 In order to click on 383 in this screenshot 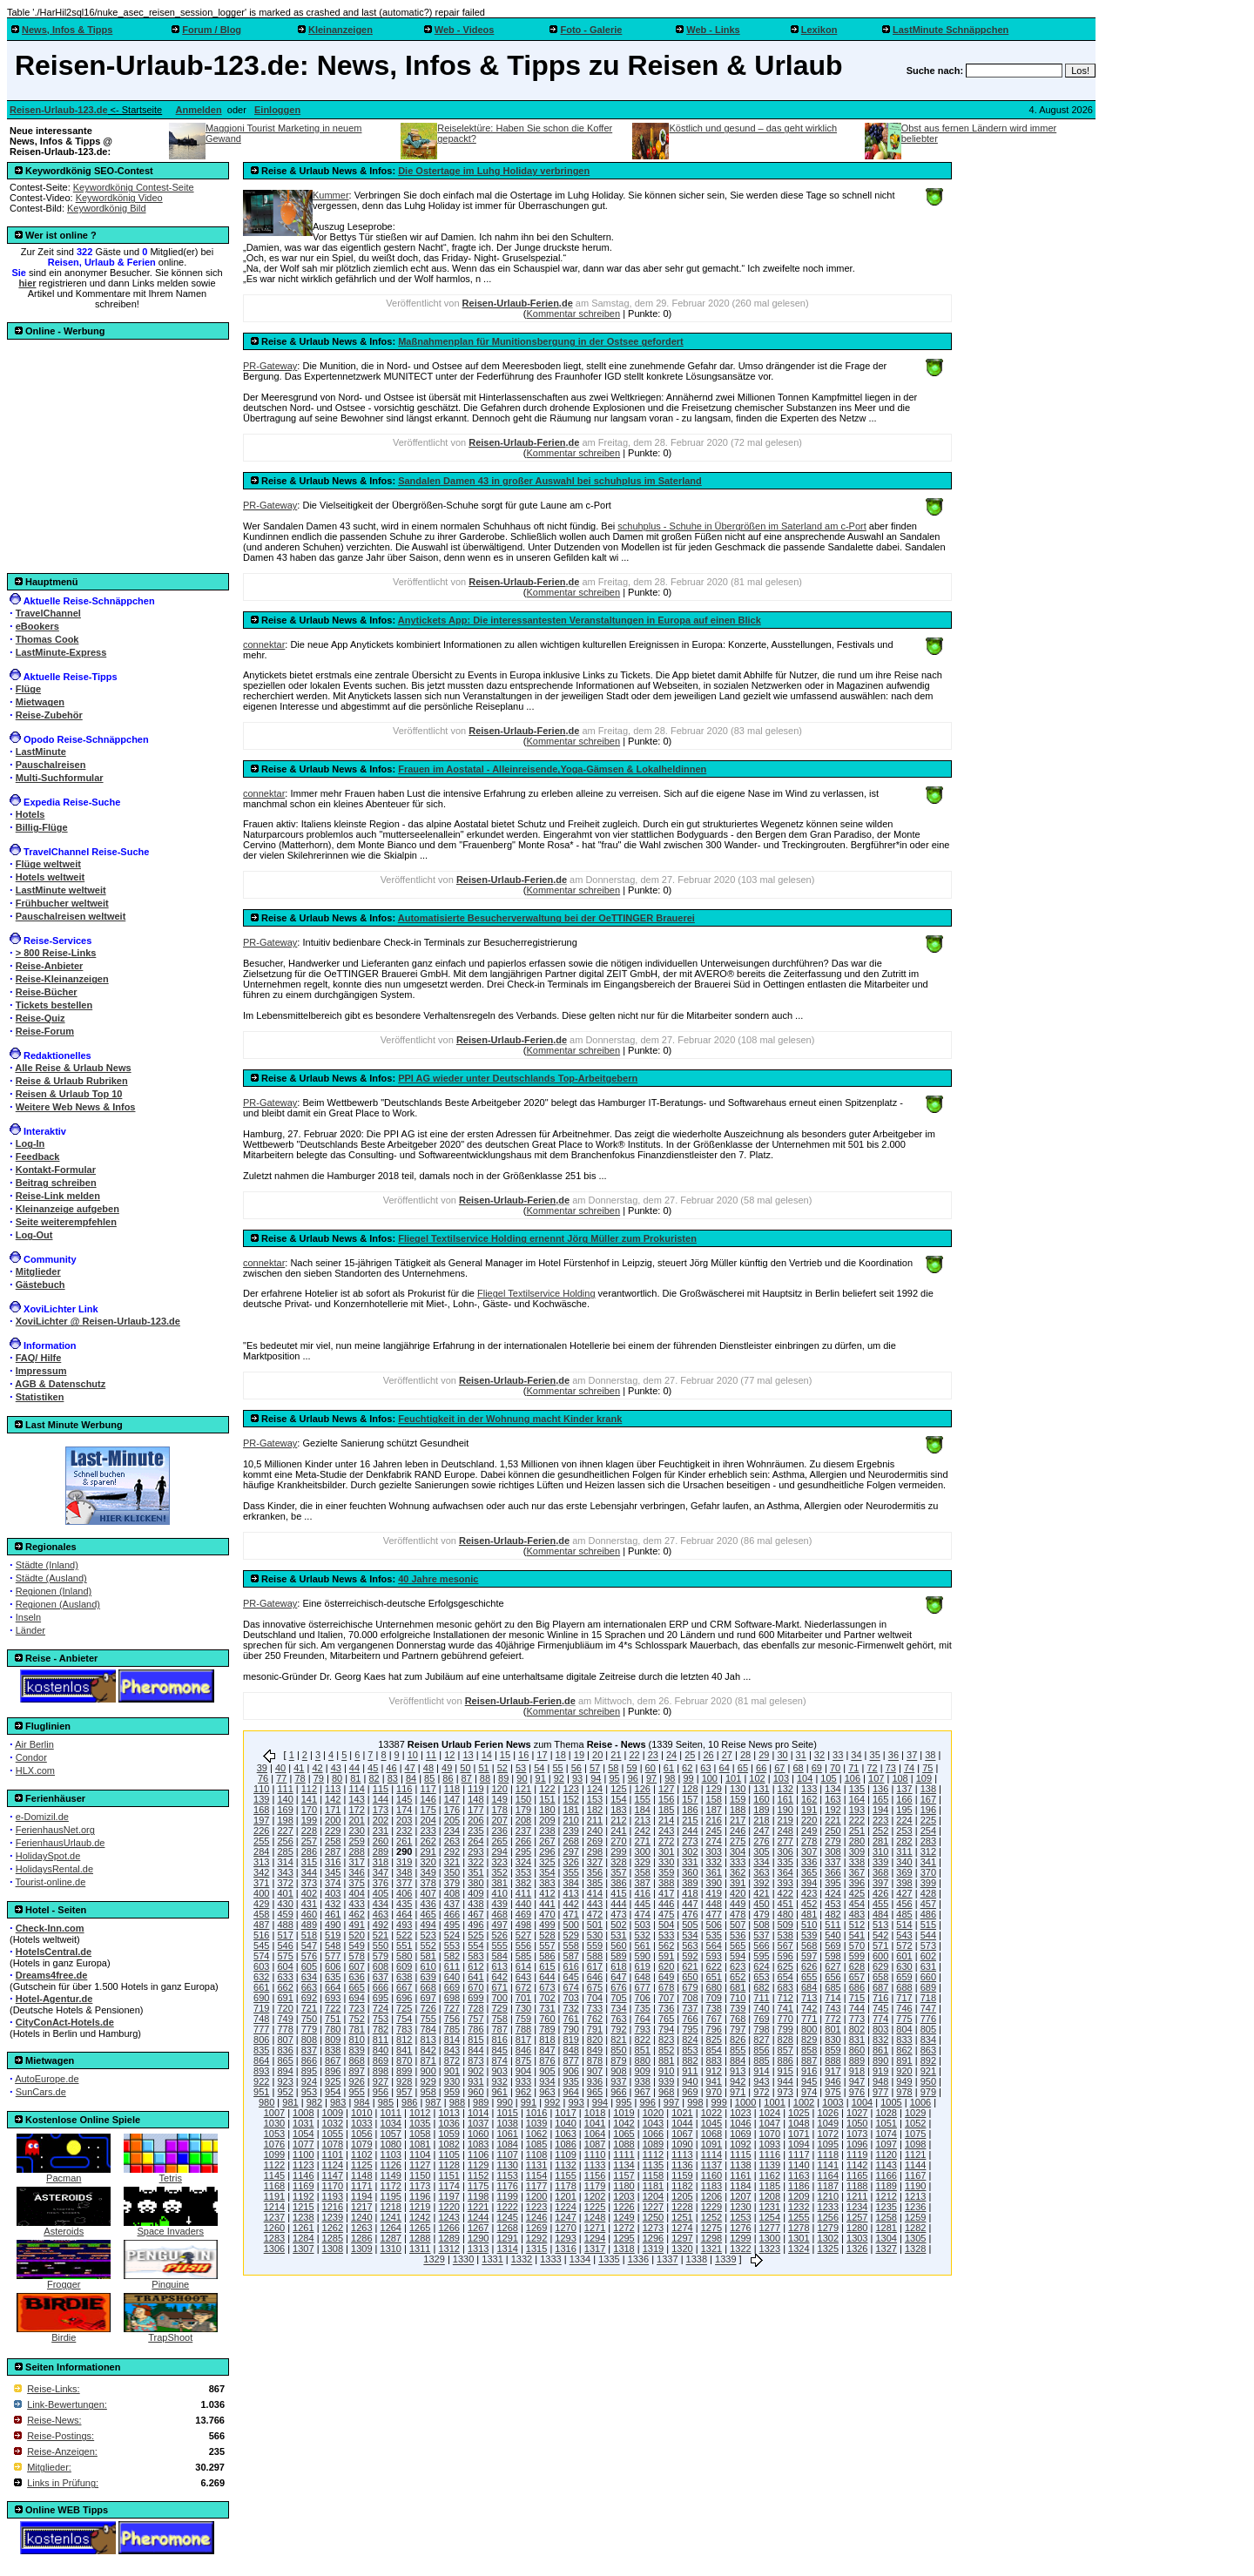, I will do `click(547, 1883)`.